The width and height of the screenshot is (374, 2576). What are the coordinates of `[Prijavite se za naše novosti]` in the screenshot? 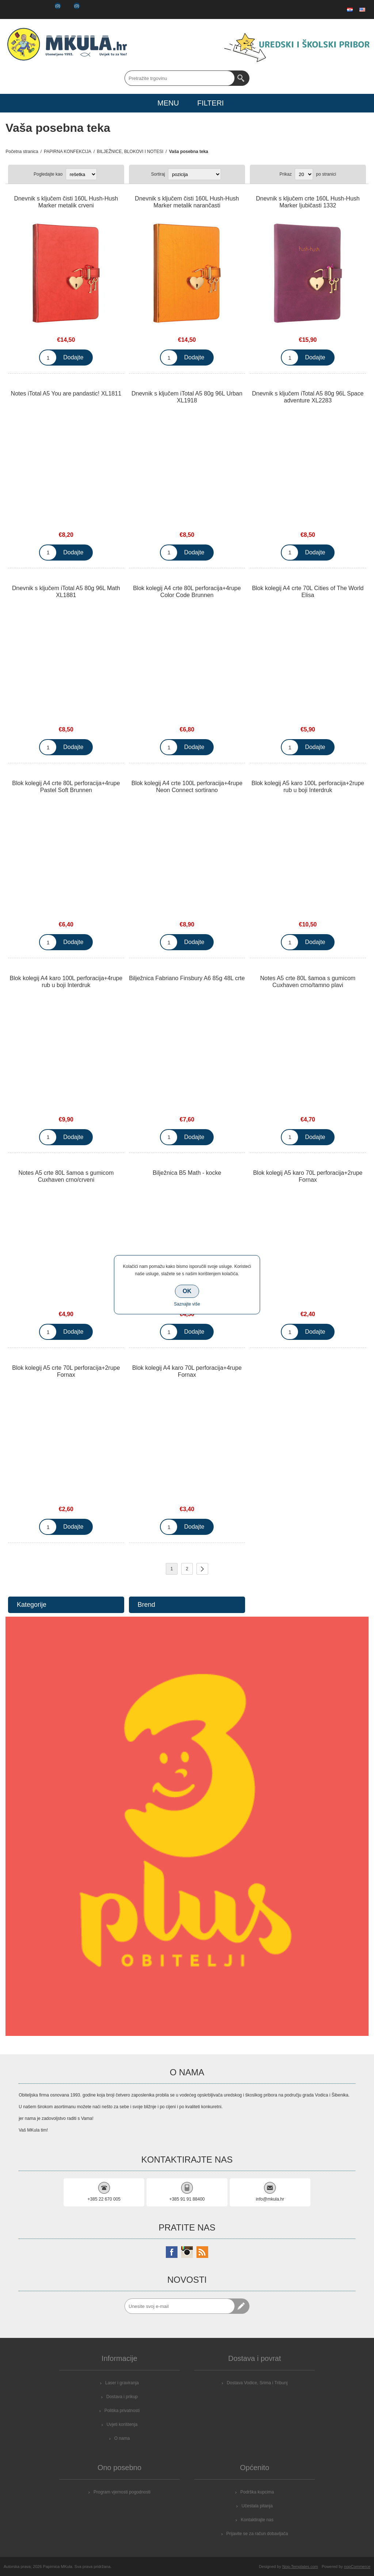 It's located at (179, 2306).